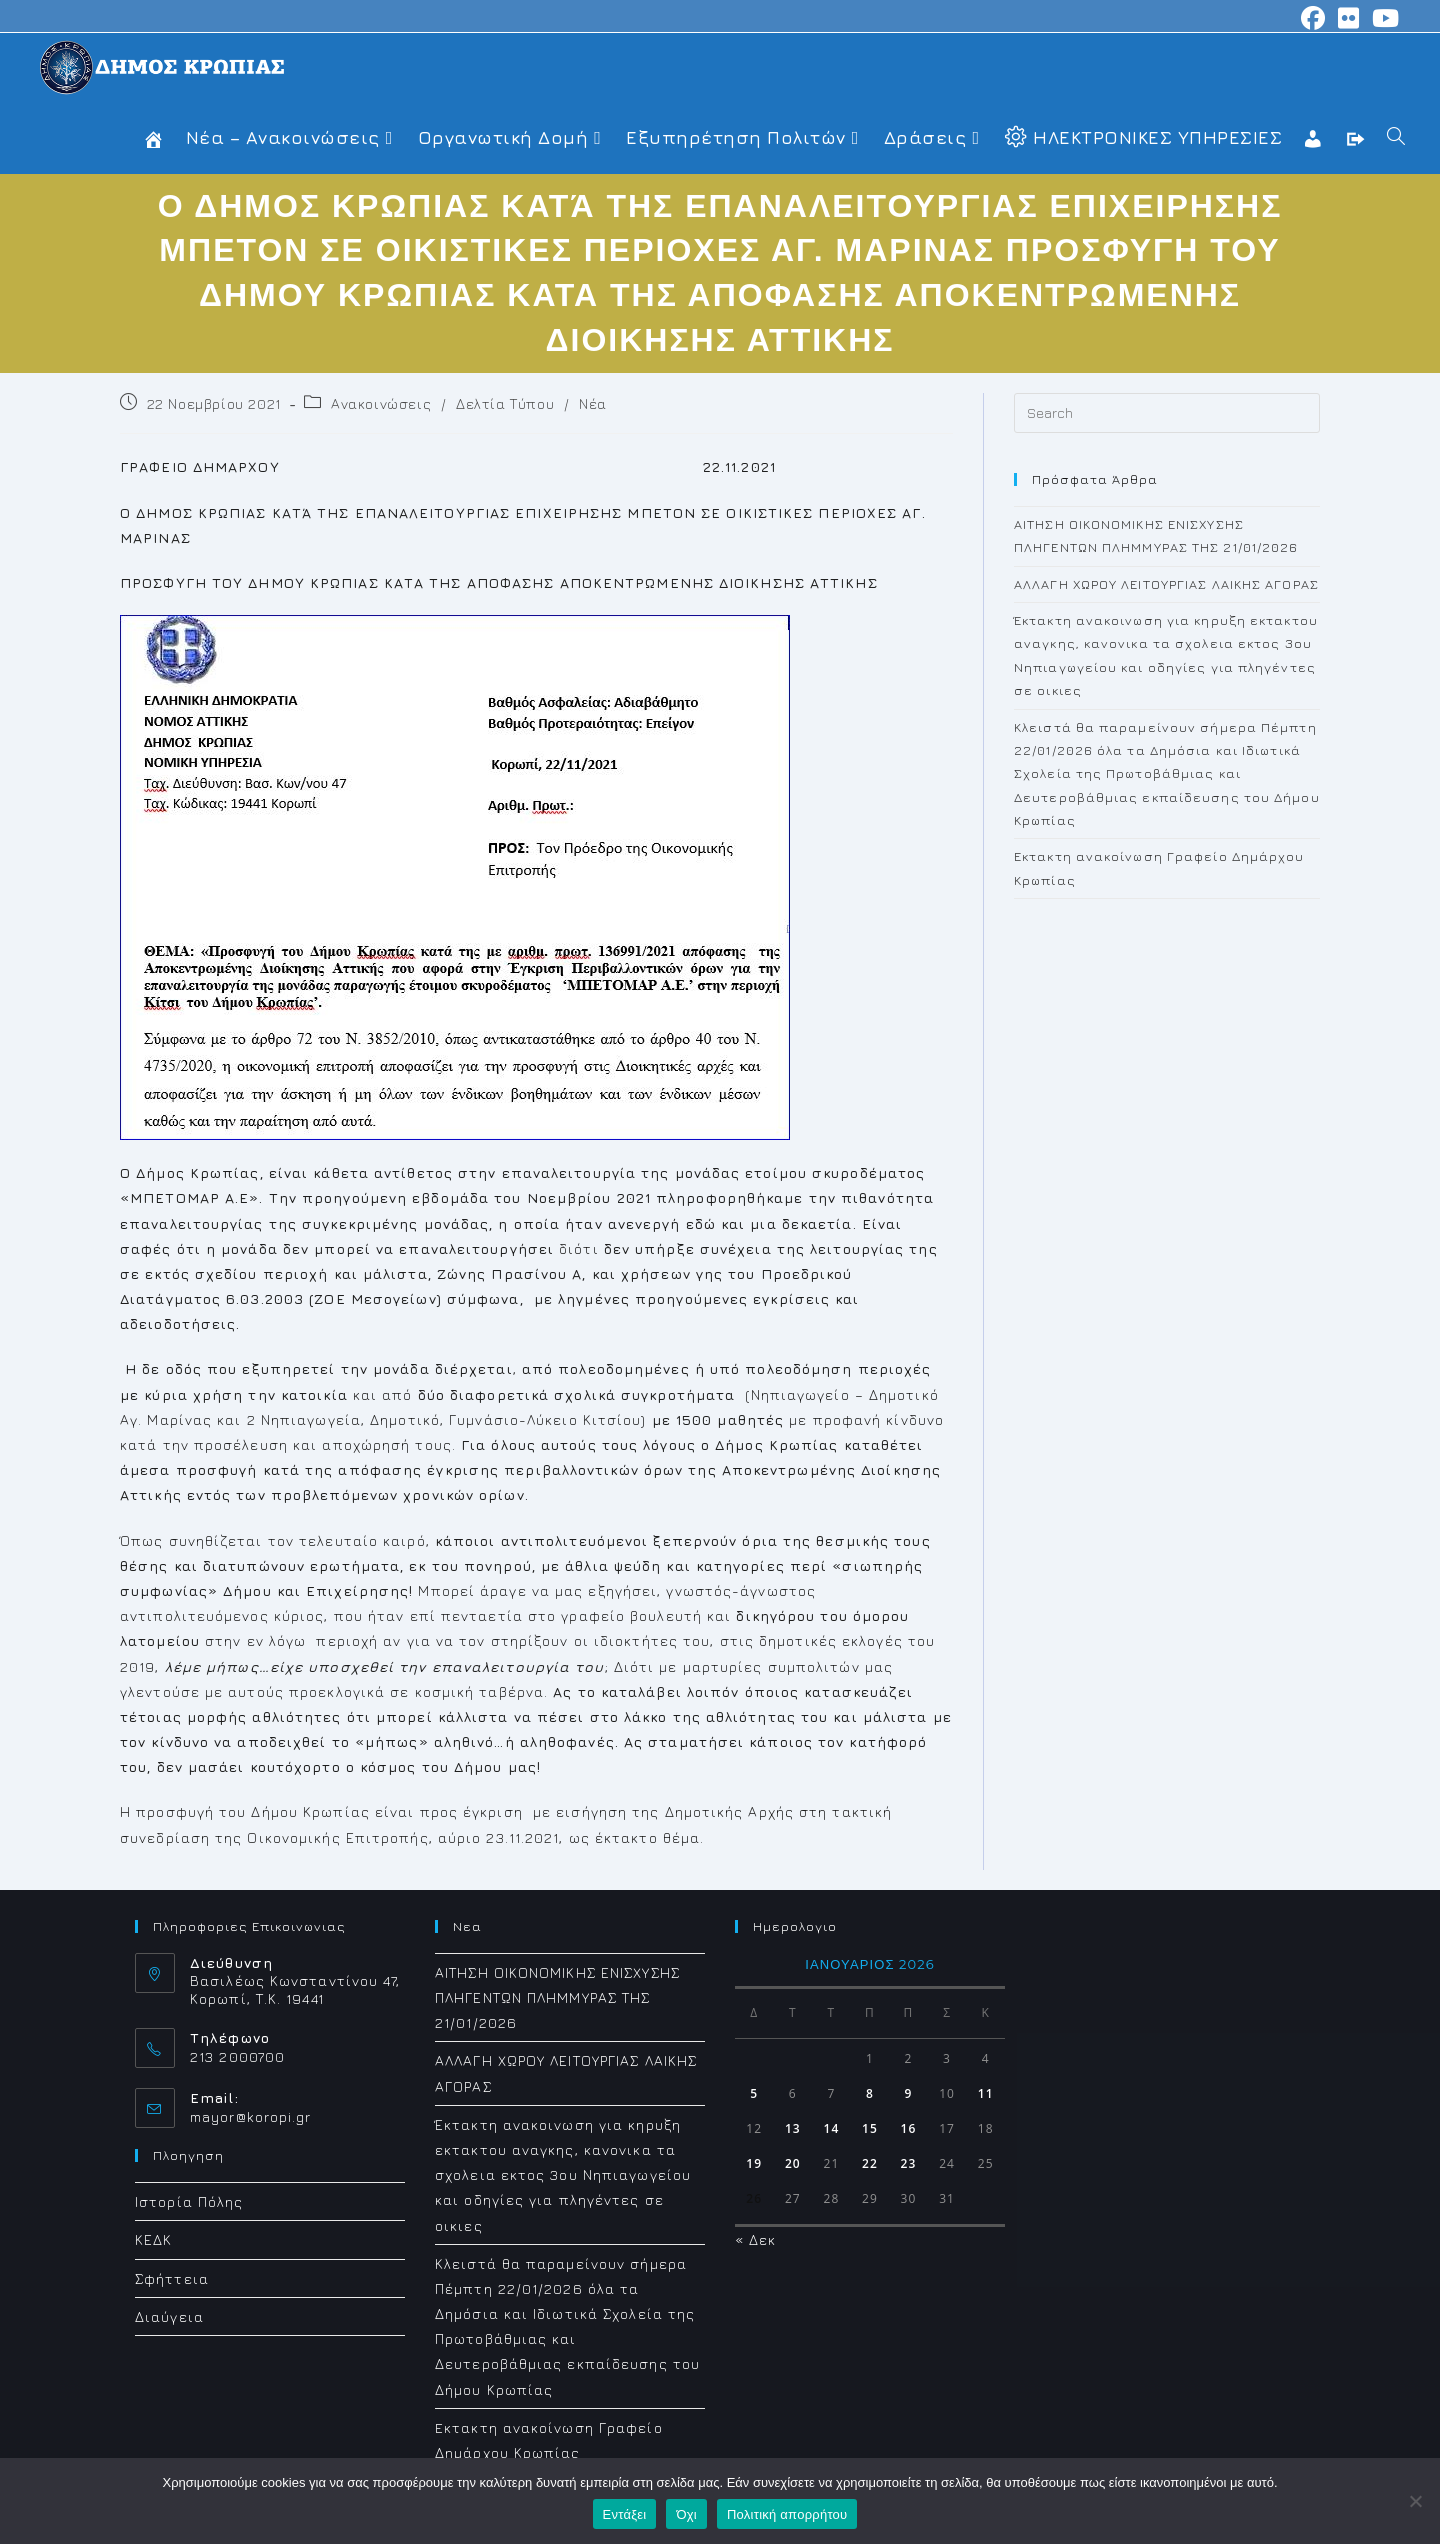 Image resolution: width=1440 pixels, height=2544 pixels. I want to click on 23 [Τα άρθρα δημοσιεύτηκαν την 23 January 2026], so click(909, 2163).